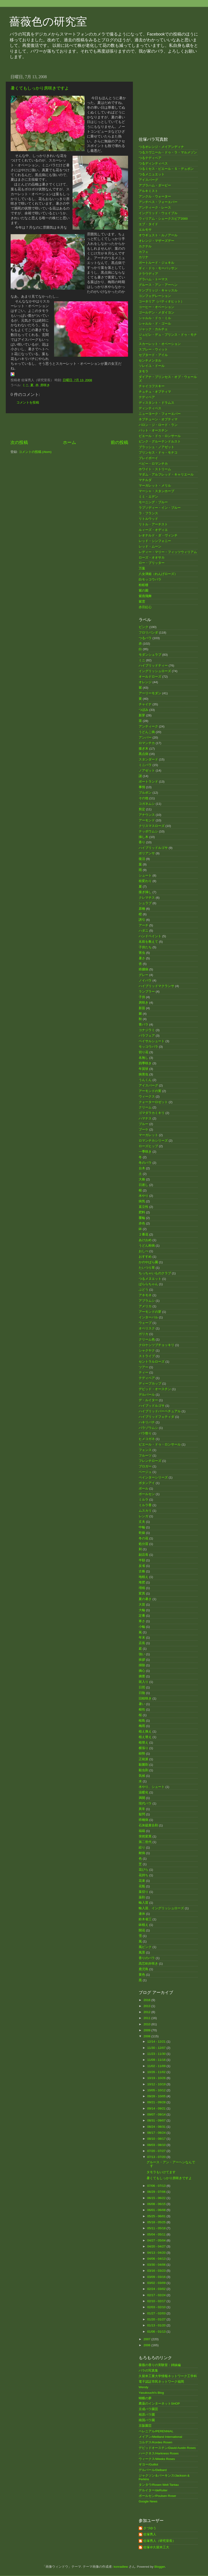 Image resolution: width=208 pixels, height=2576 pixels. What do you see at coordinates (143, 1902) in the screenshot?
I see `輸入苗` at bounding box center [143, 1902].